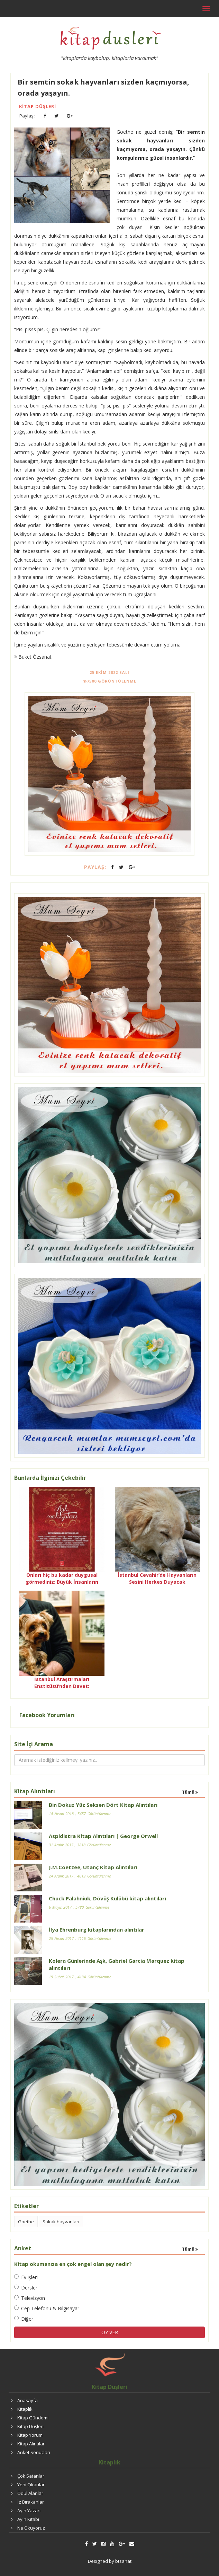 This screenshot has height=2576, width=219. What do you see at coordinates (32, 2418) in the screenshot?
I see `Kitap Gündemi` at bounding box center [32, 2418].